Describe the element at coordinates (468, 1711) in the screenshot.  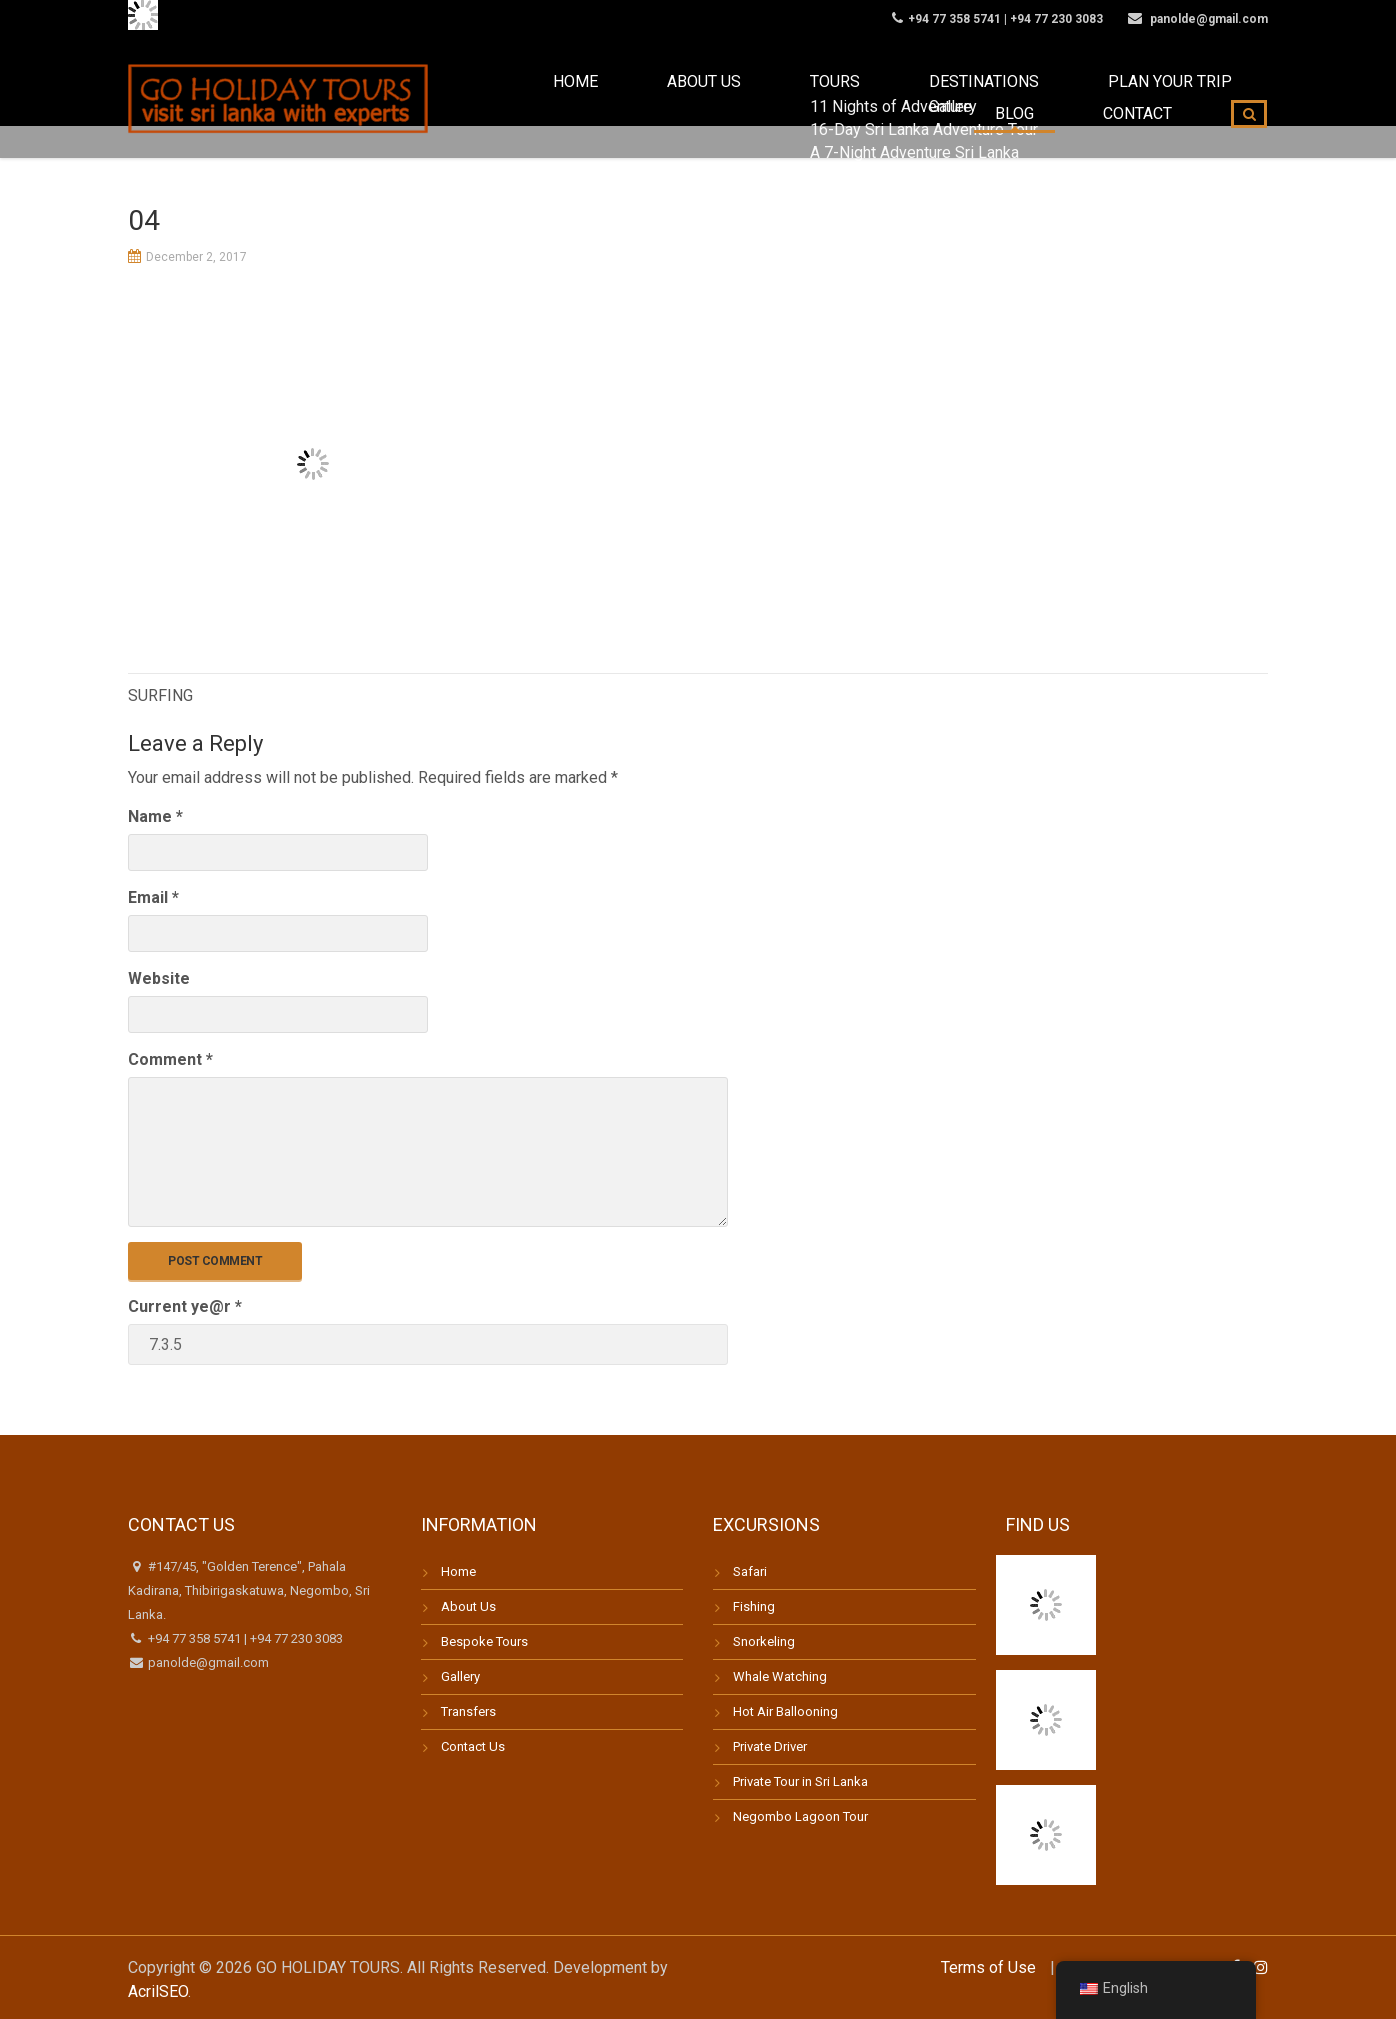
I see `Transfers` at that location.